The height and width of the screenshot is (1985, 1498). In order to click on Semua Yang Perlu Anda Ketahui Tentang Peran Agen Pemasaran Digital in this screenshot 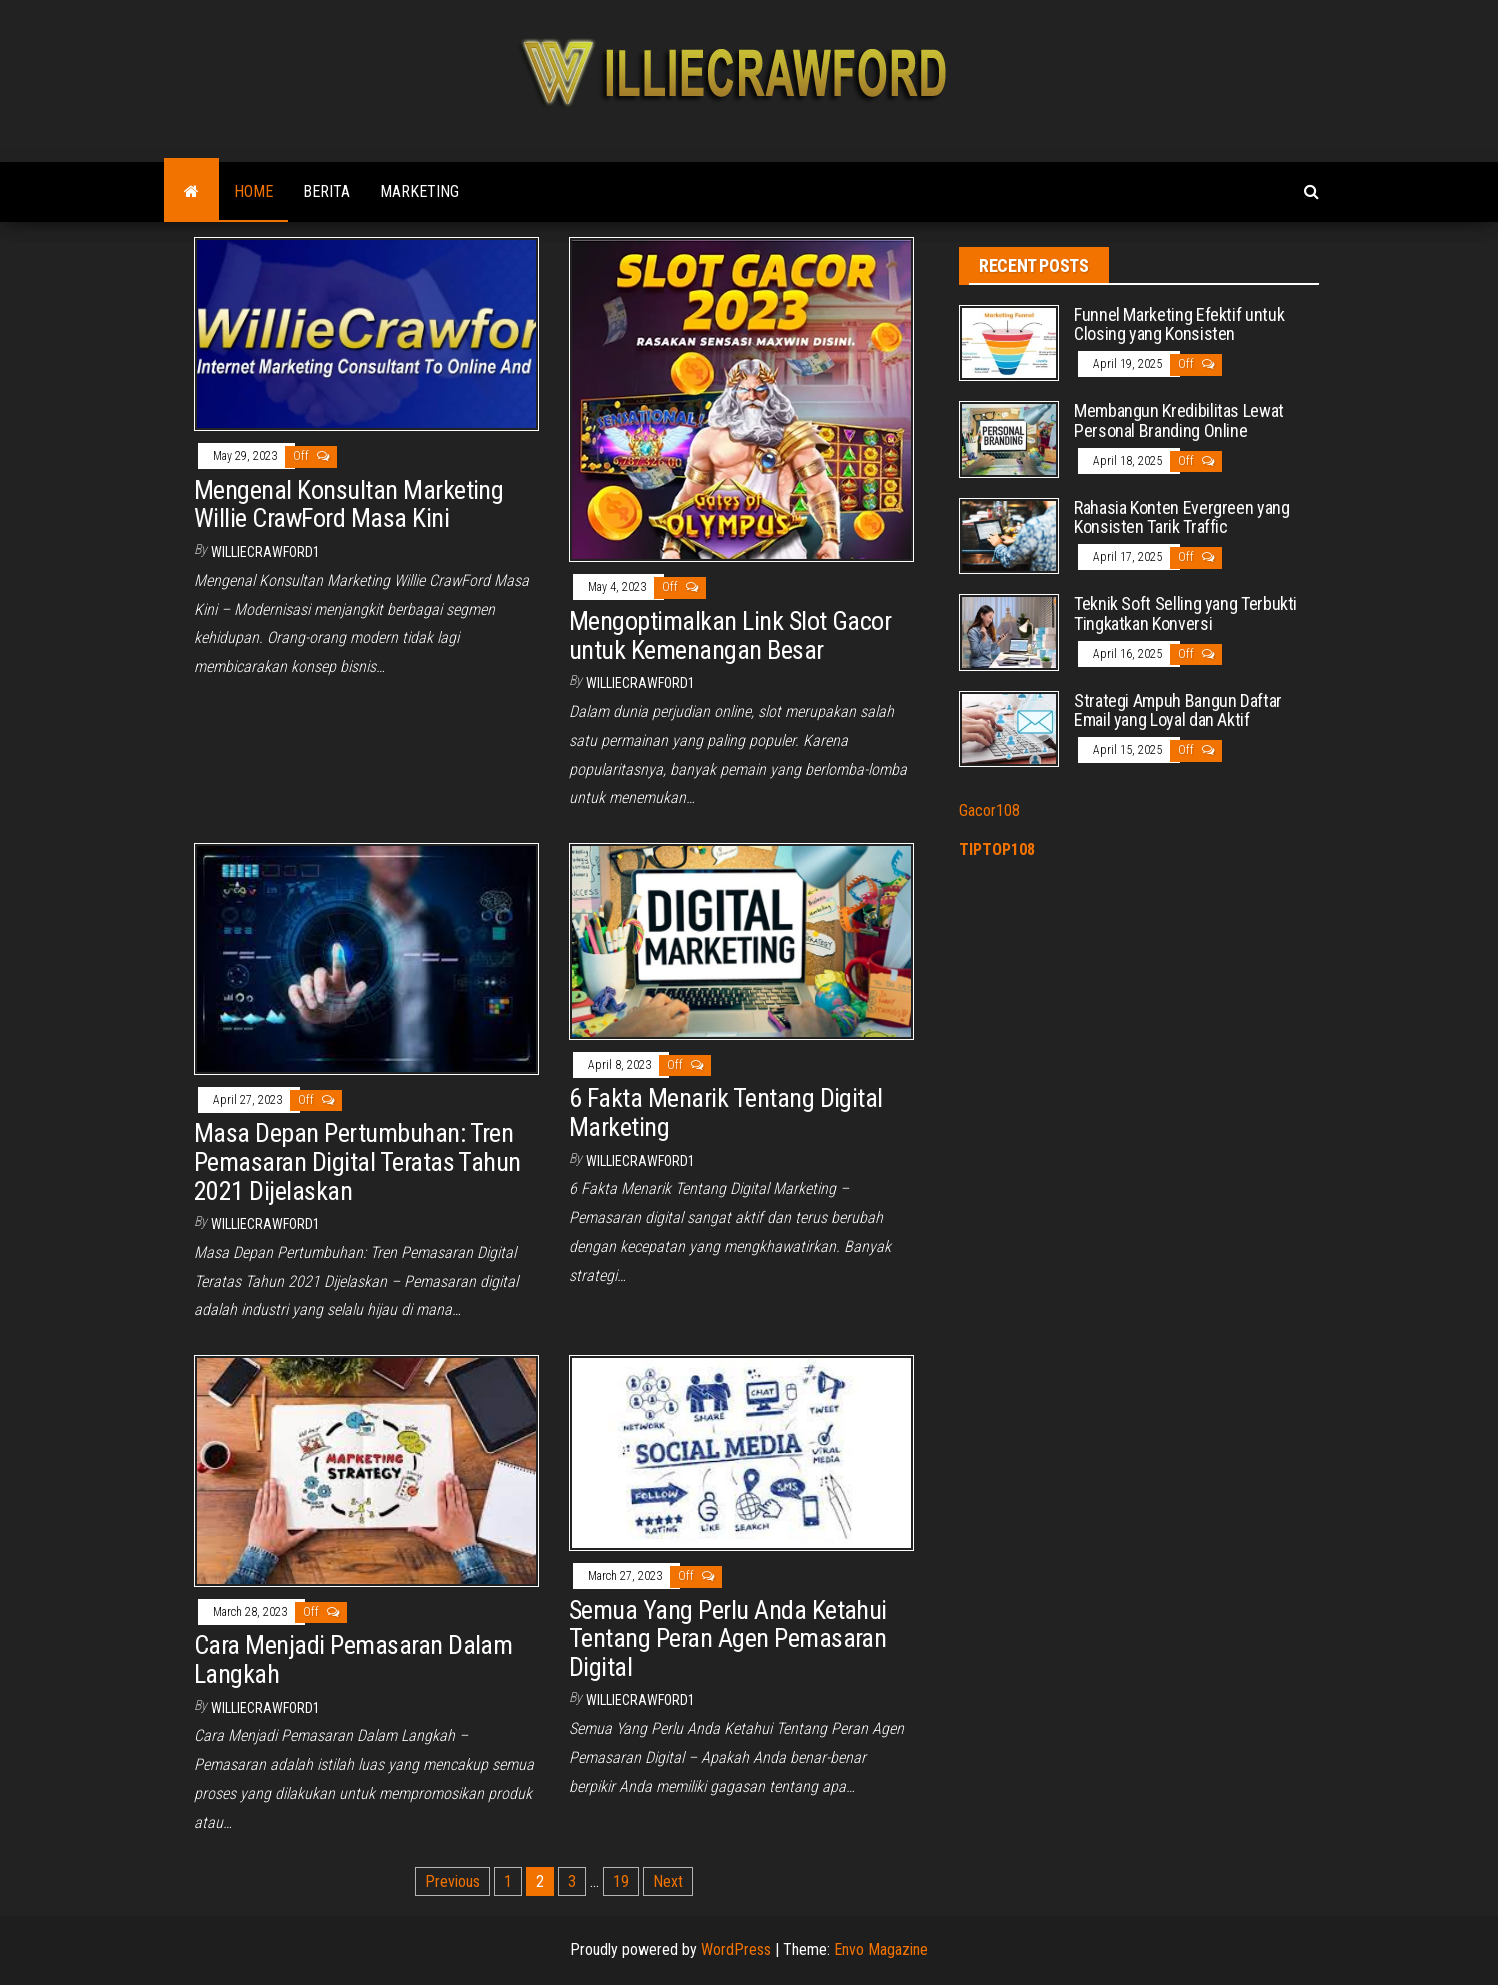, I will do `click(728, 1638)`.